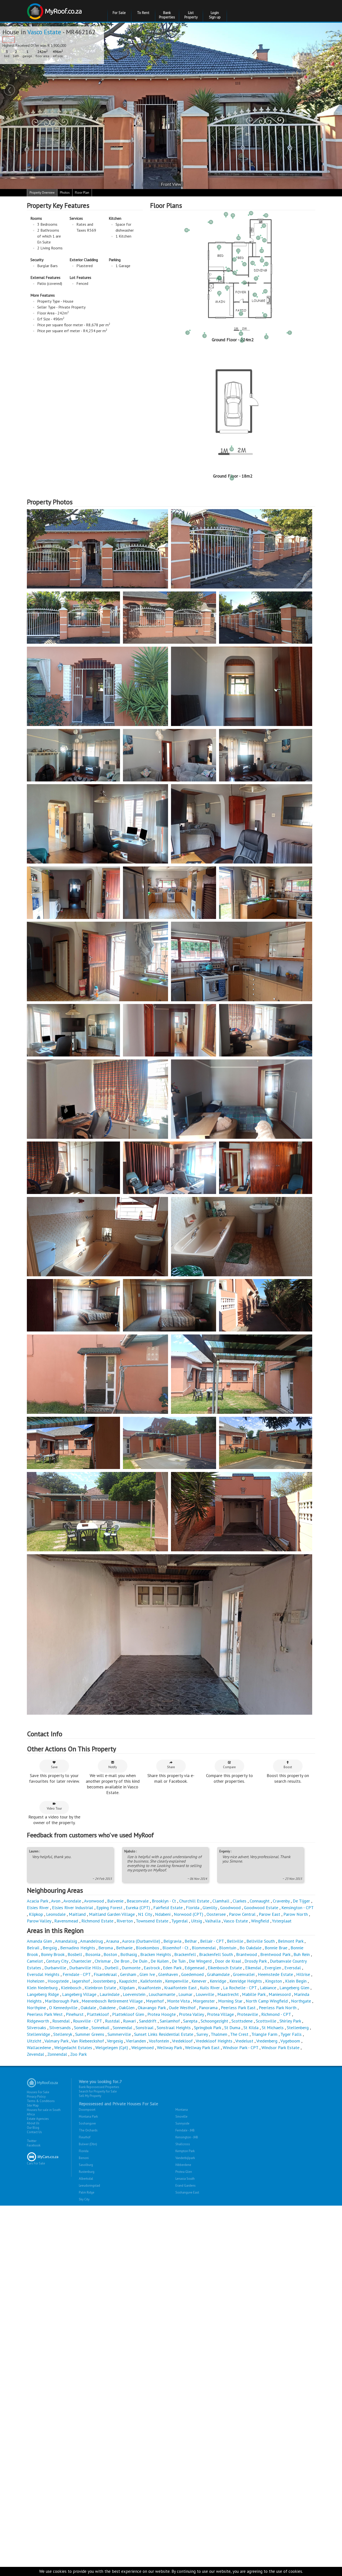 This screenshot has width=342, height=2576. What do you see at coordinates (77, 1948) in the screenshot?
I see `Bernadino Heights` at bounding box center [77, 1948].